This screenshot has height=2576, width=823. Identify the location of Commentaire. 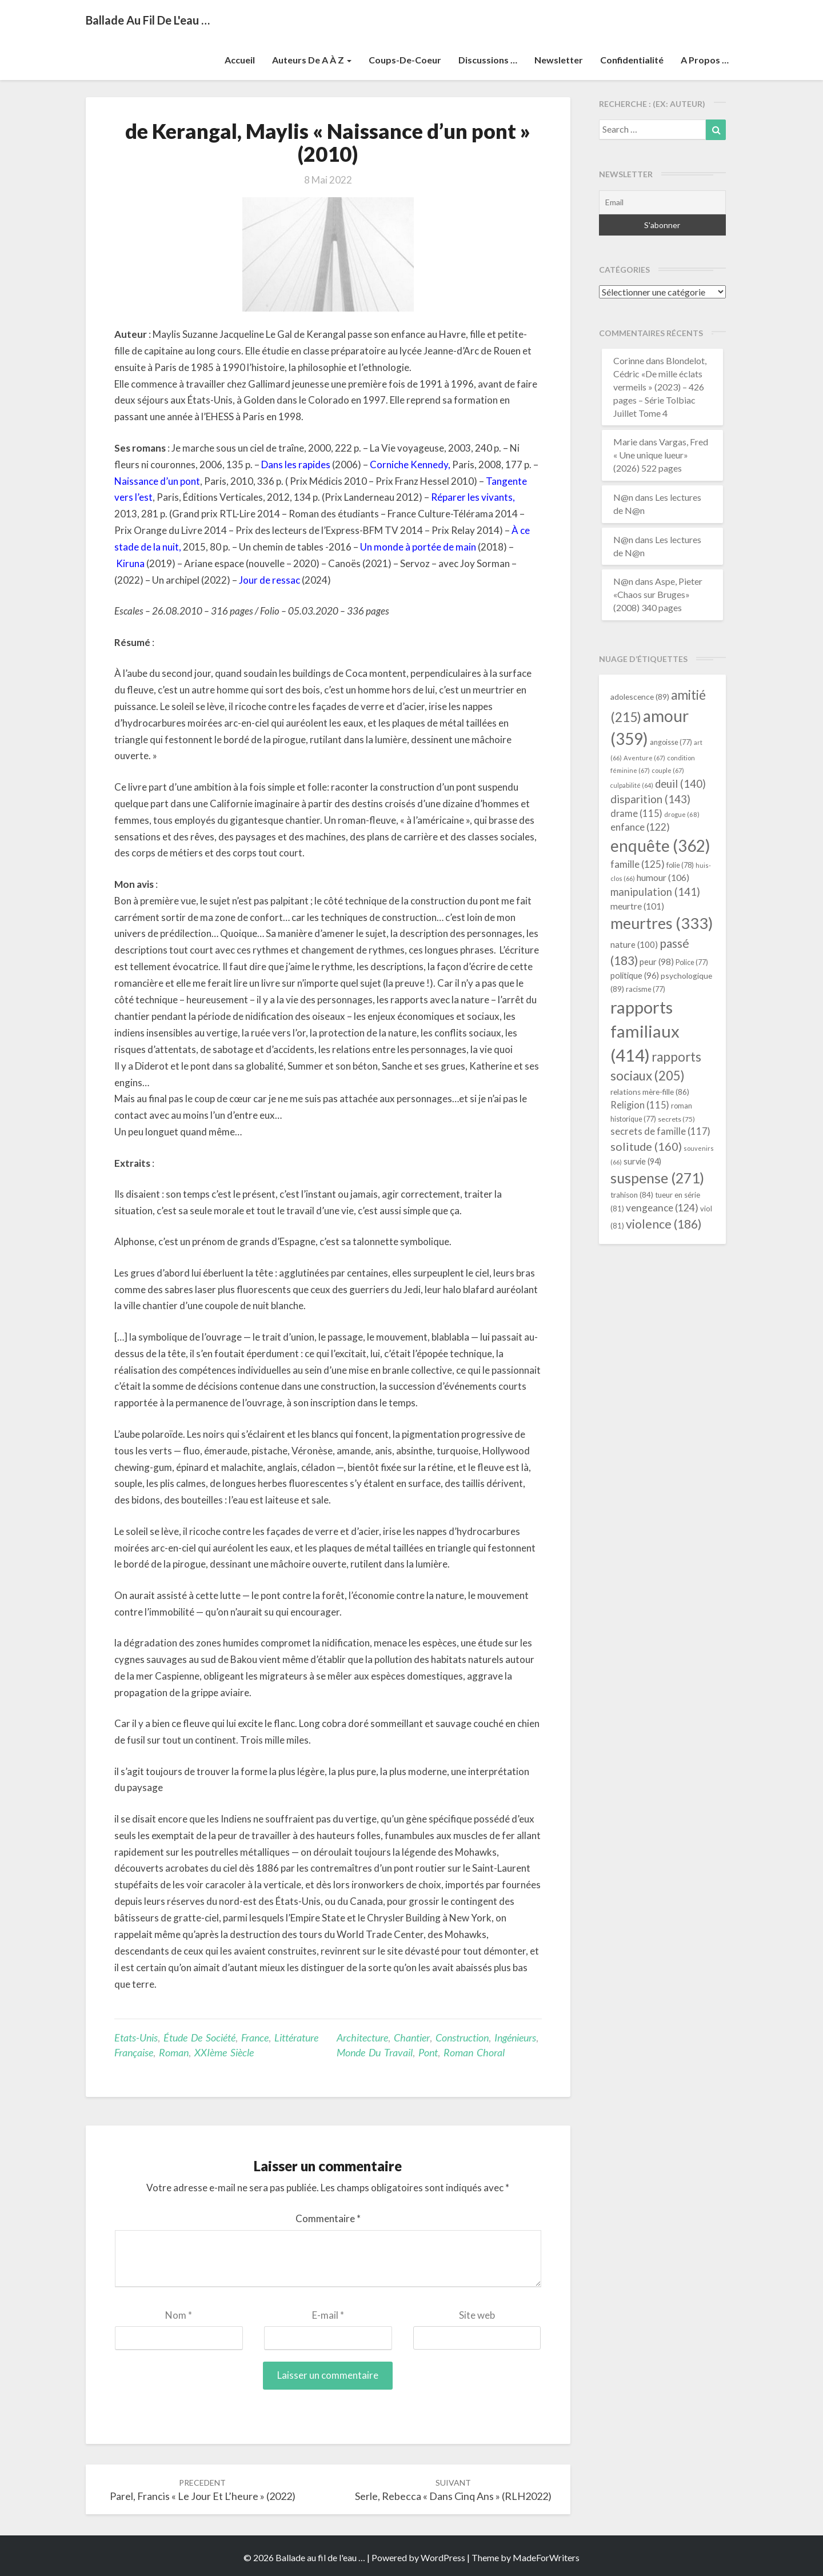
(328, 2218).